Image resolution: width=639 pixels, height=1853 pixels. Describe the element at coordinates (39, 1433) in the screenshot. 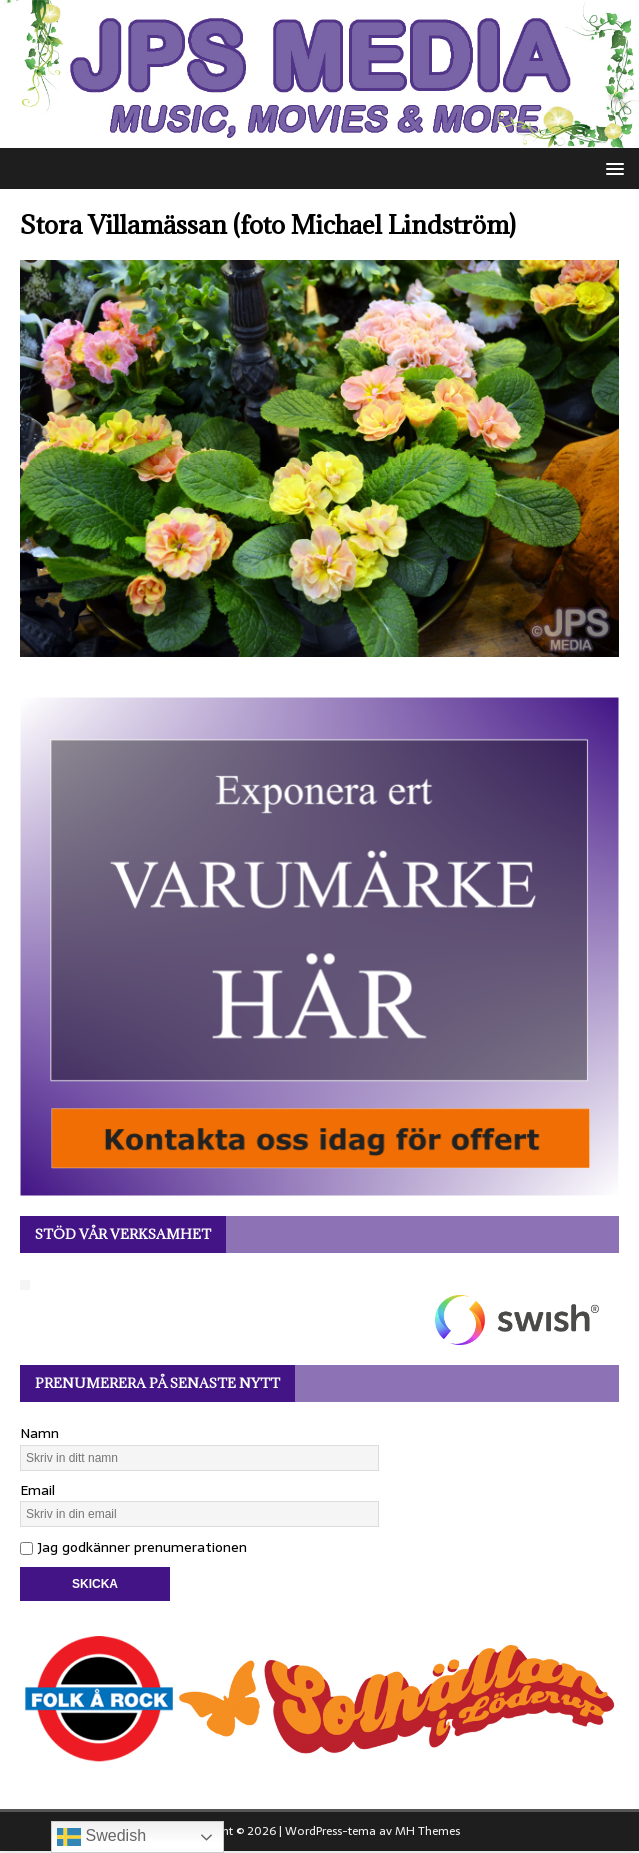

I see `Namn` at that location.